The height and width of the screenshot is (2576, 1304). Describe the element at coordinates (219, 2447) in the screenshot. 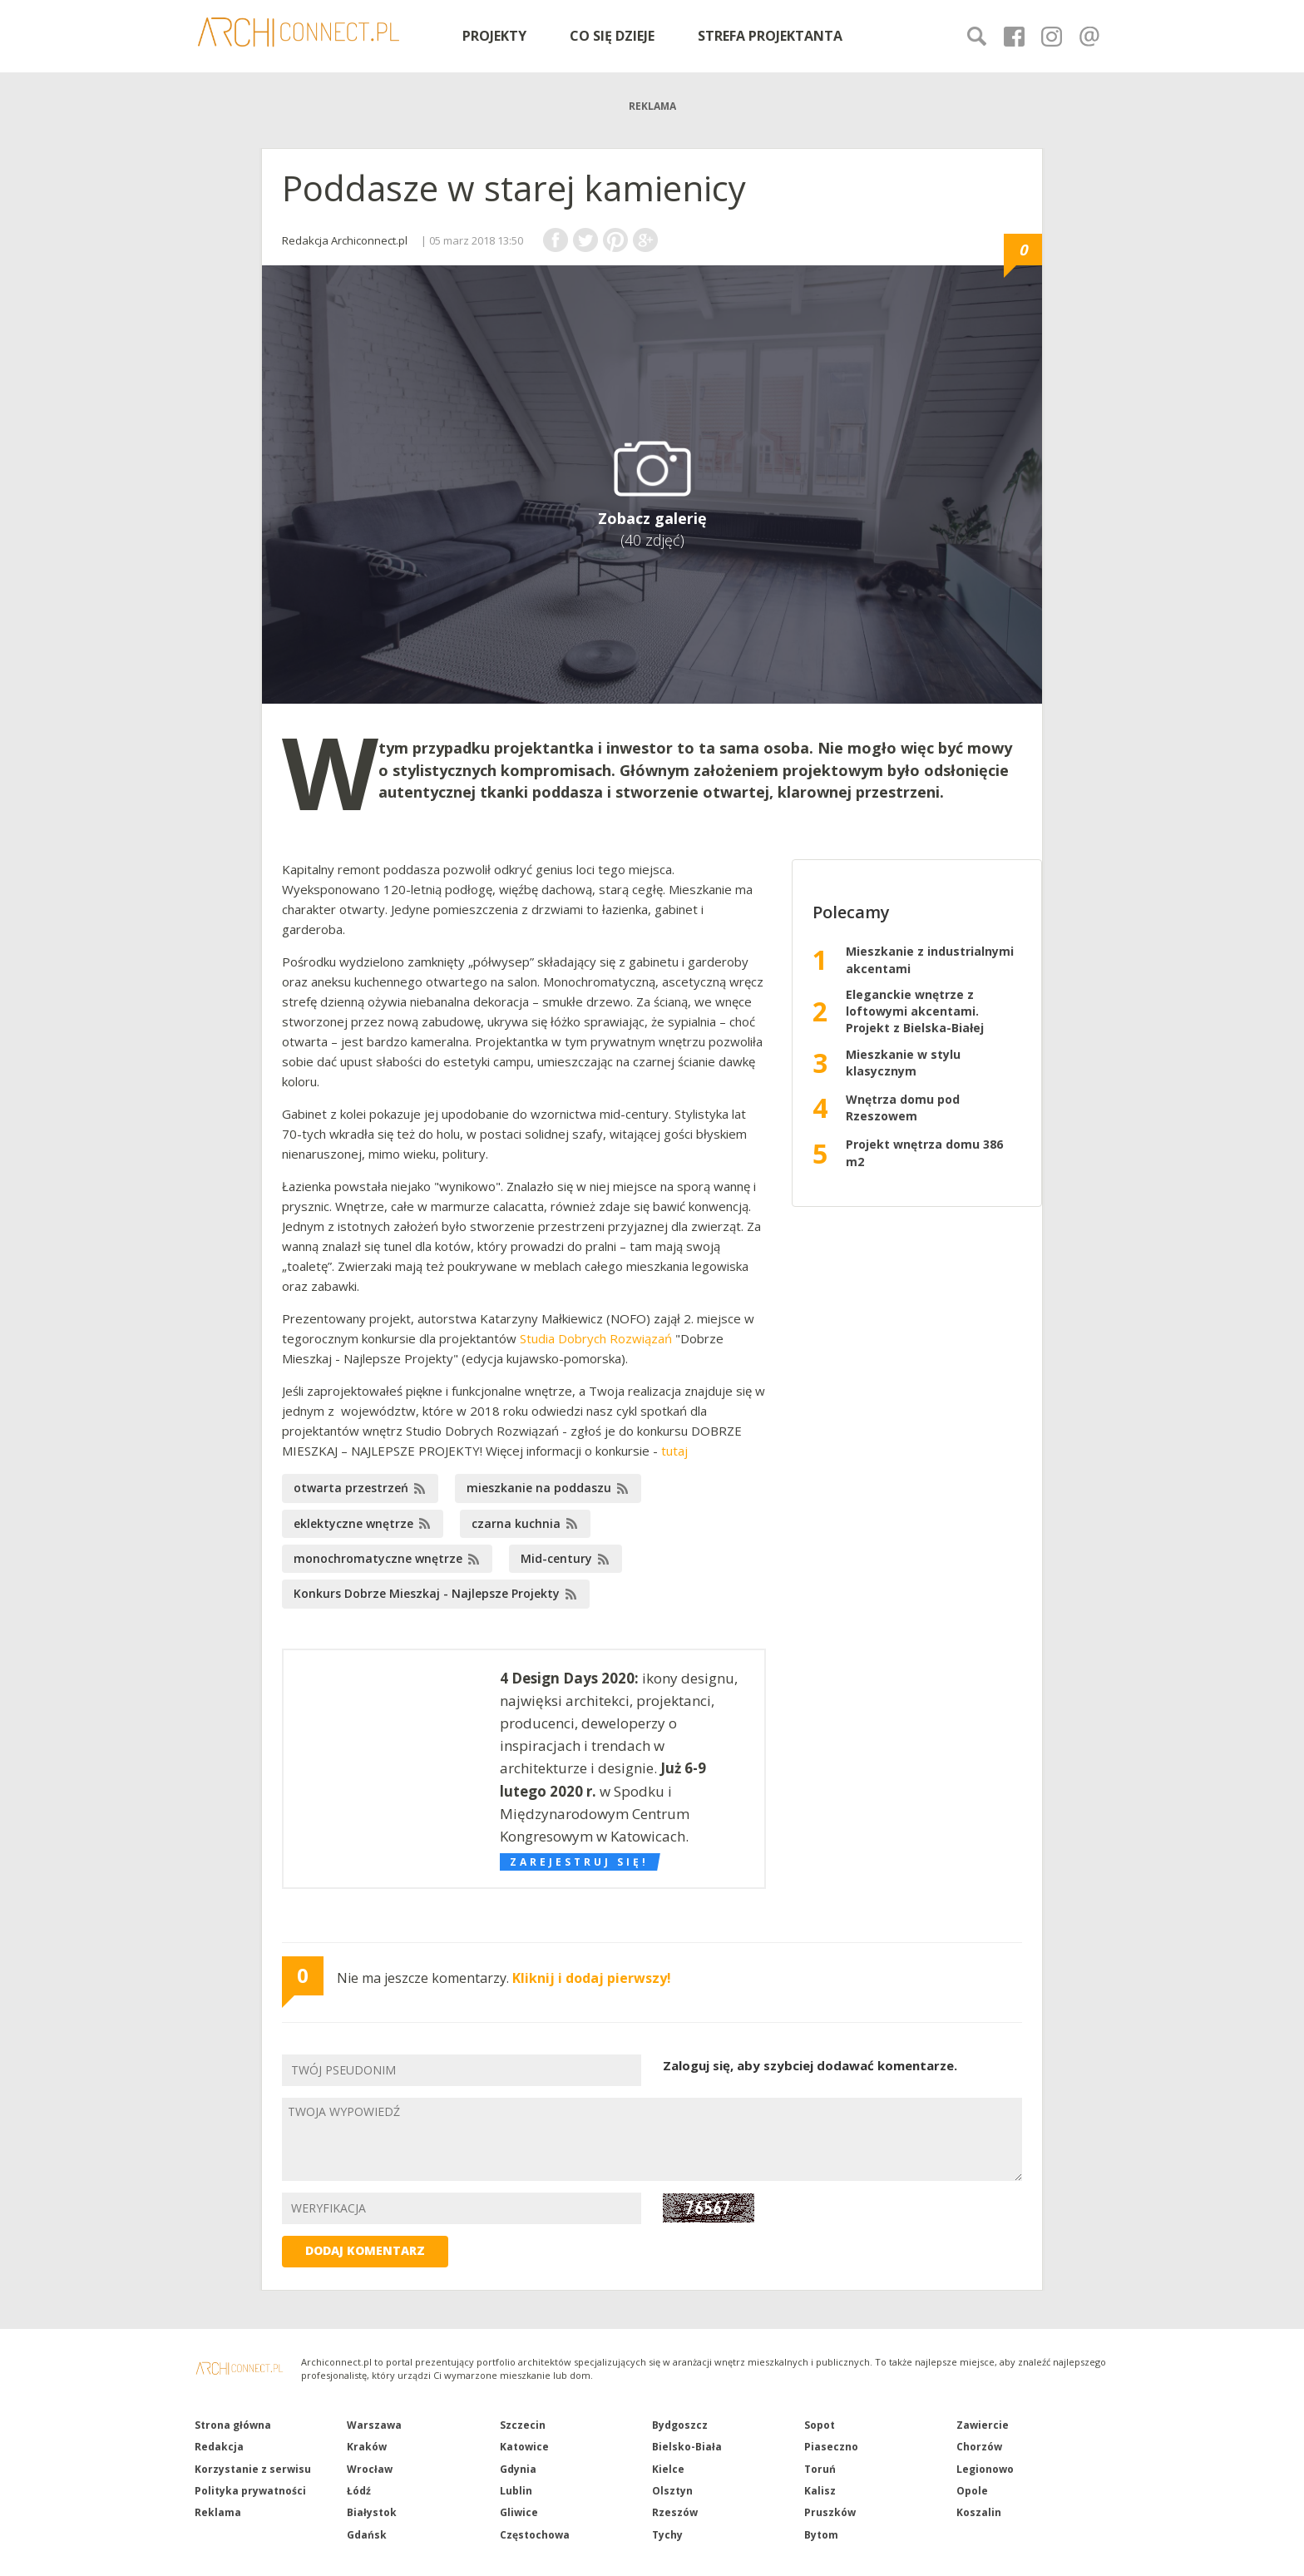

I see `Redakcja` at that location.